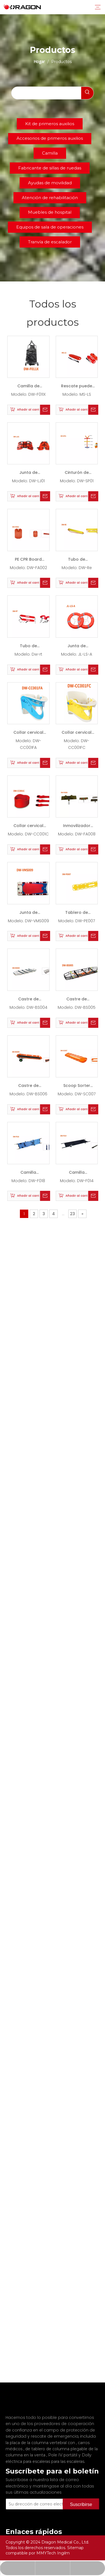  I want to click on Camilla, so click(50, 153).